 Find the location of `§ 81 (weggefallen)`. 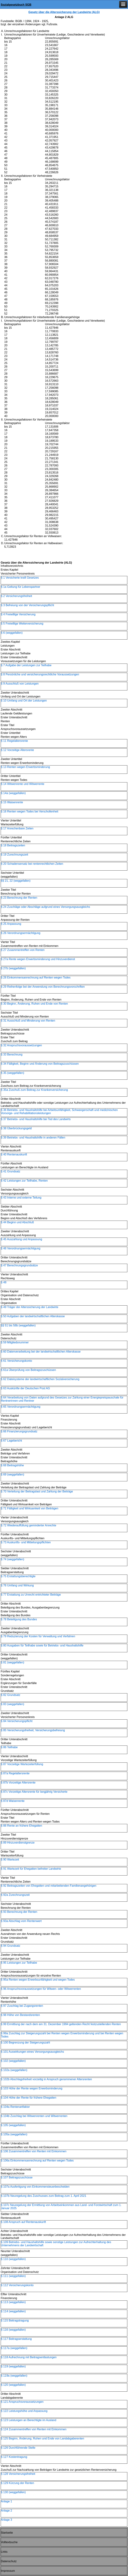

§ 81 (weggefallen) is located at coordinates (12, 1662).